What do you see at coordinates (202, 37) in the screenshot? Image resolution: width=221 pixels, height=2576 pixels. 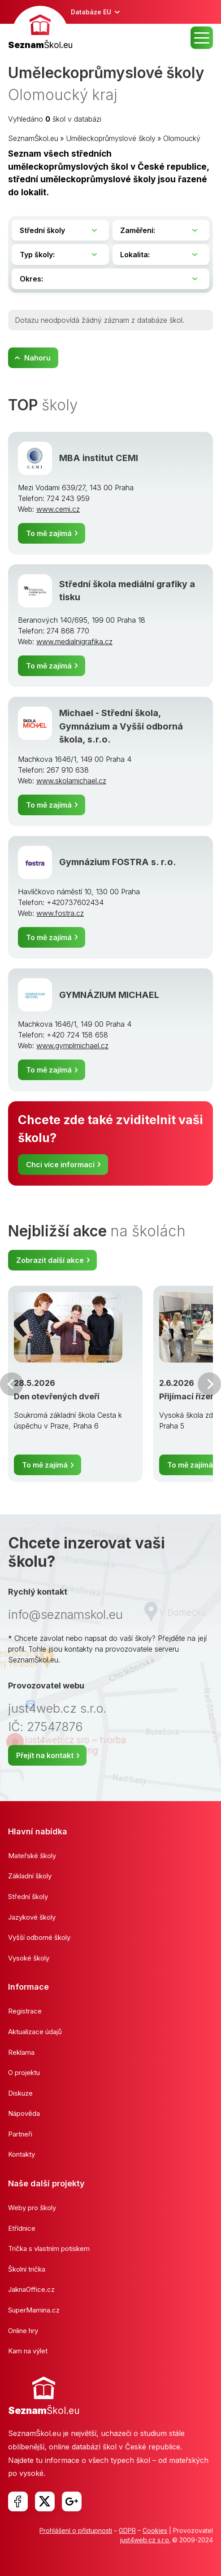 I see `MENU` at bounding box center [202, 37].